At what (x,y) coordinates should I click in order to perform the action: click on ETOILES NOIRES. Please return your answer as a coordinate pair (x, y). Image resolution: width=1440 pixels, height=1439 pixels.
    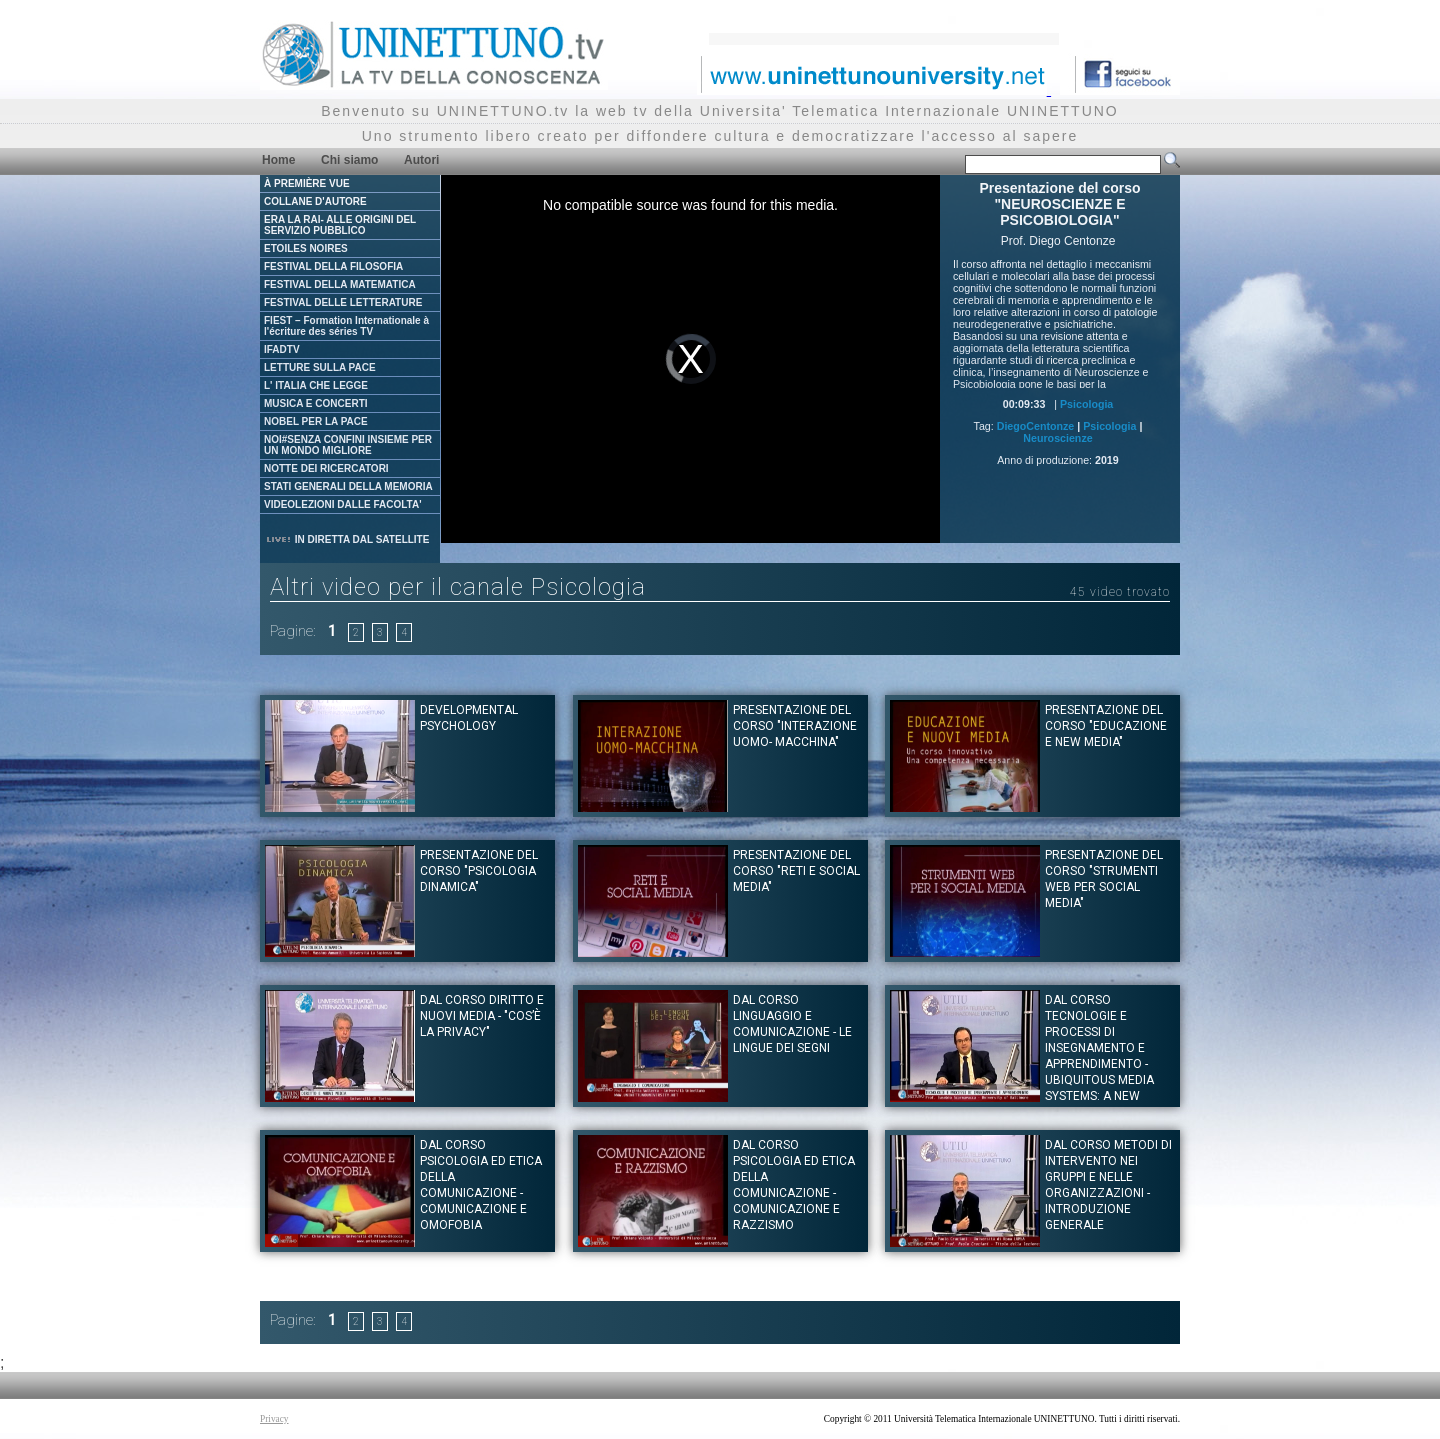
    Looking at the image, I should click on (306, 248).